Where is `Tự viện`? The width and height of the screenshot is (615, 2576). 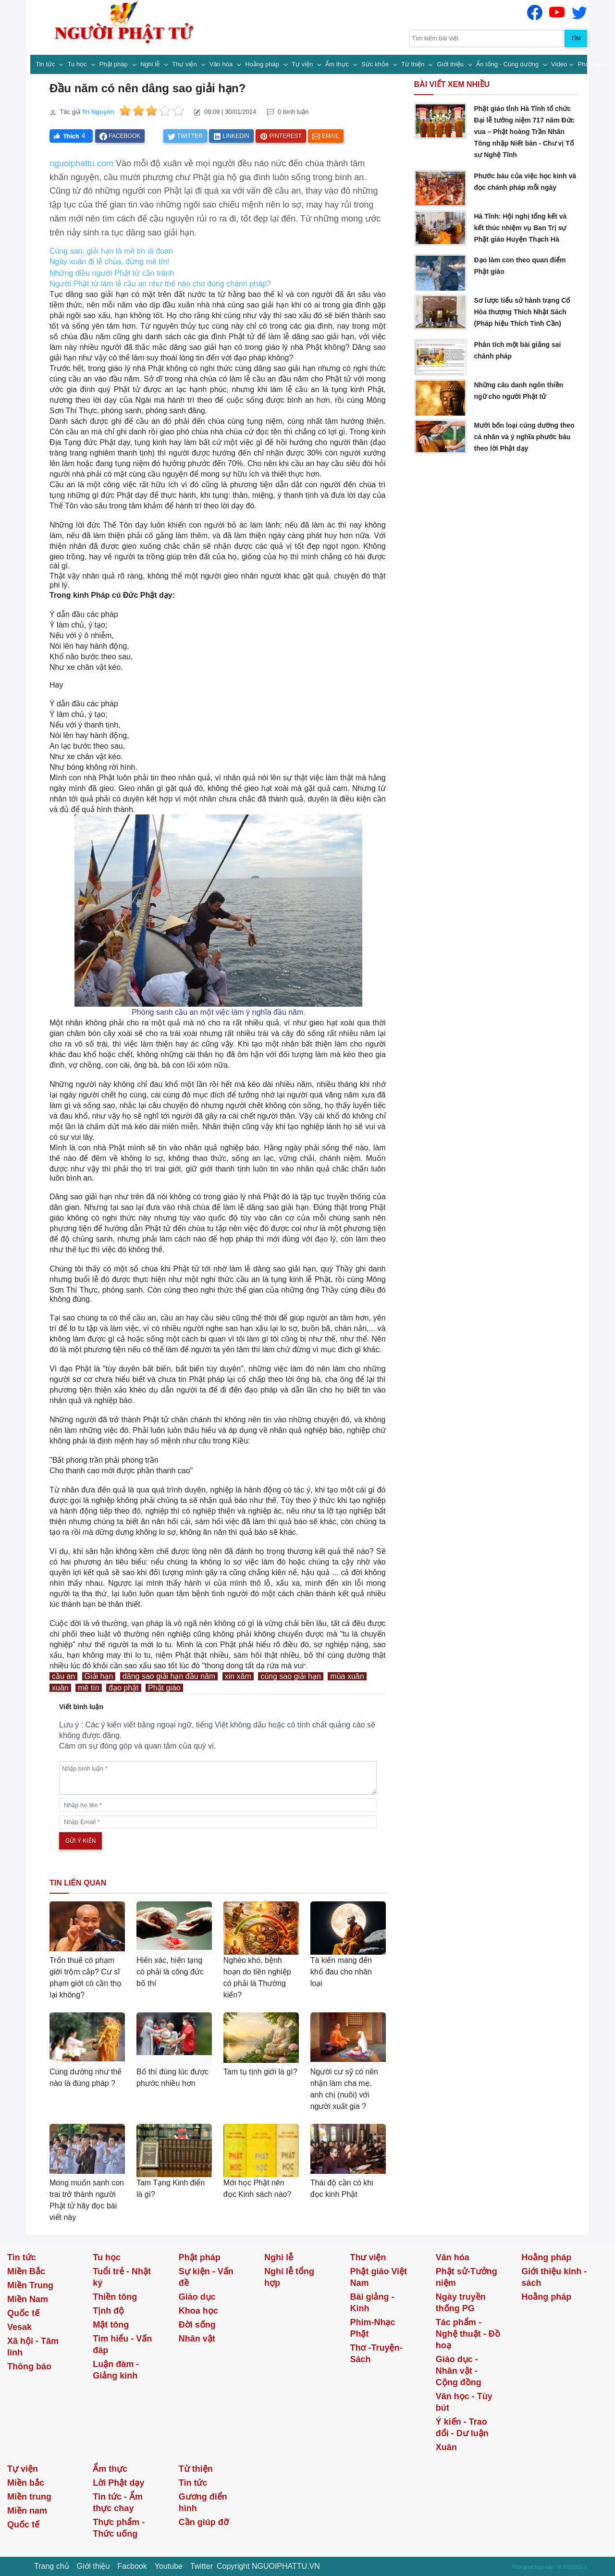 Tự viện is located at coordinates (303, 64).